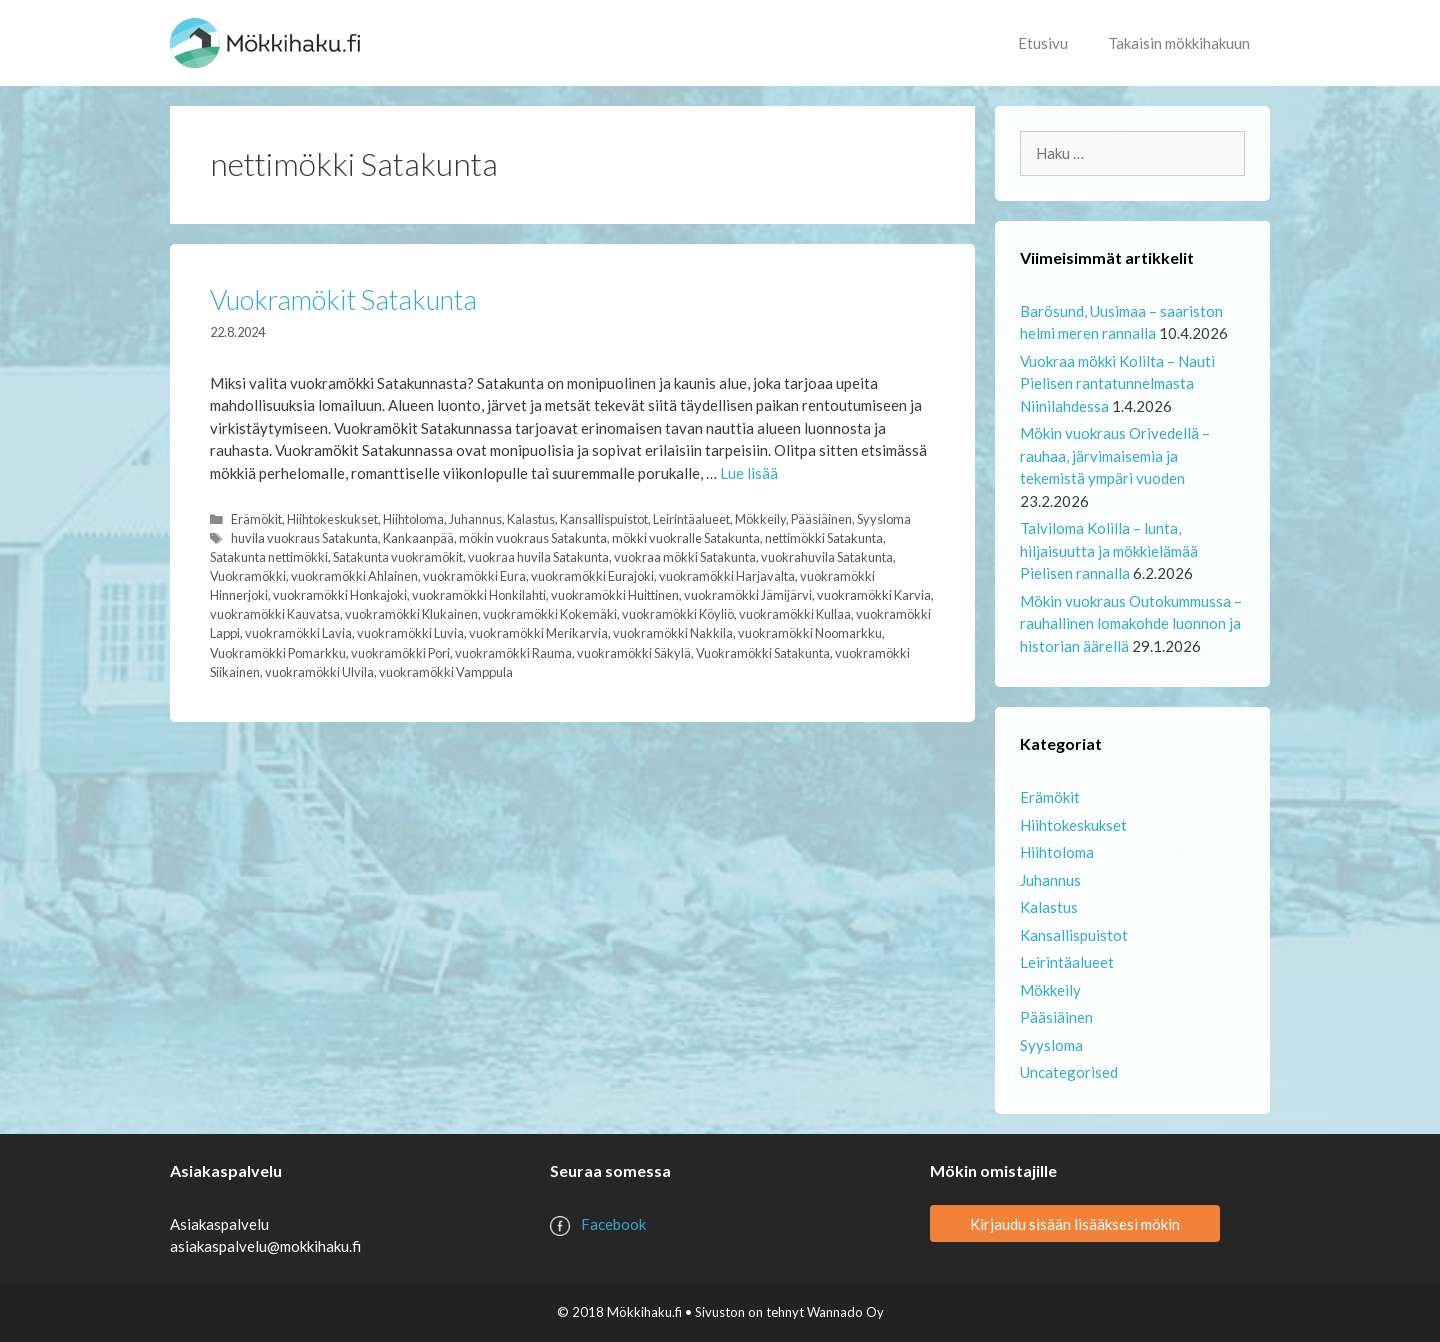  What do you see at coordinates (760, 519) in the screenshot?
I see `Mökkeily` at bounding box center [760, 519].